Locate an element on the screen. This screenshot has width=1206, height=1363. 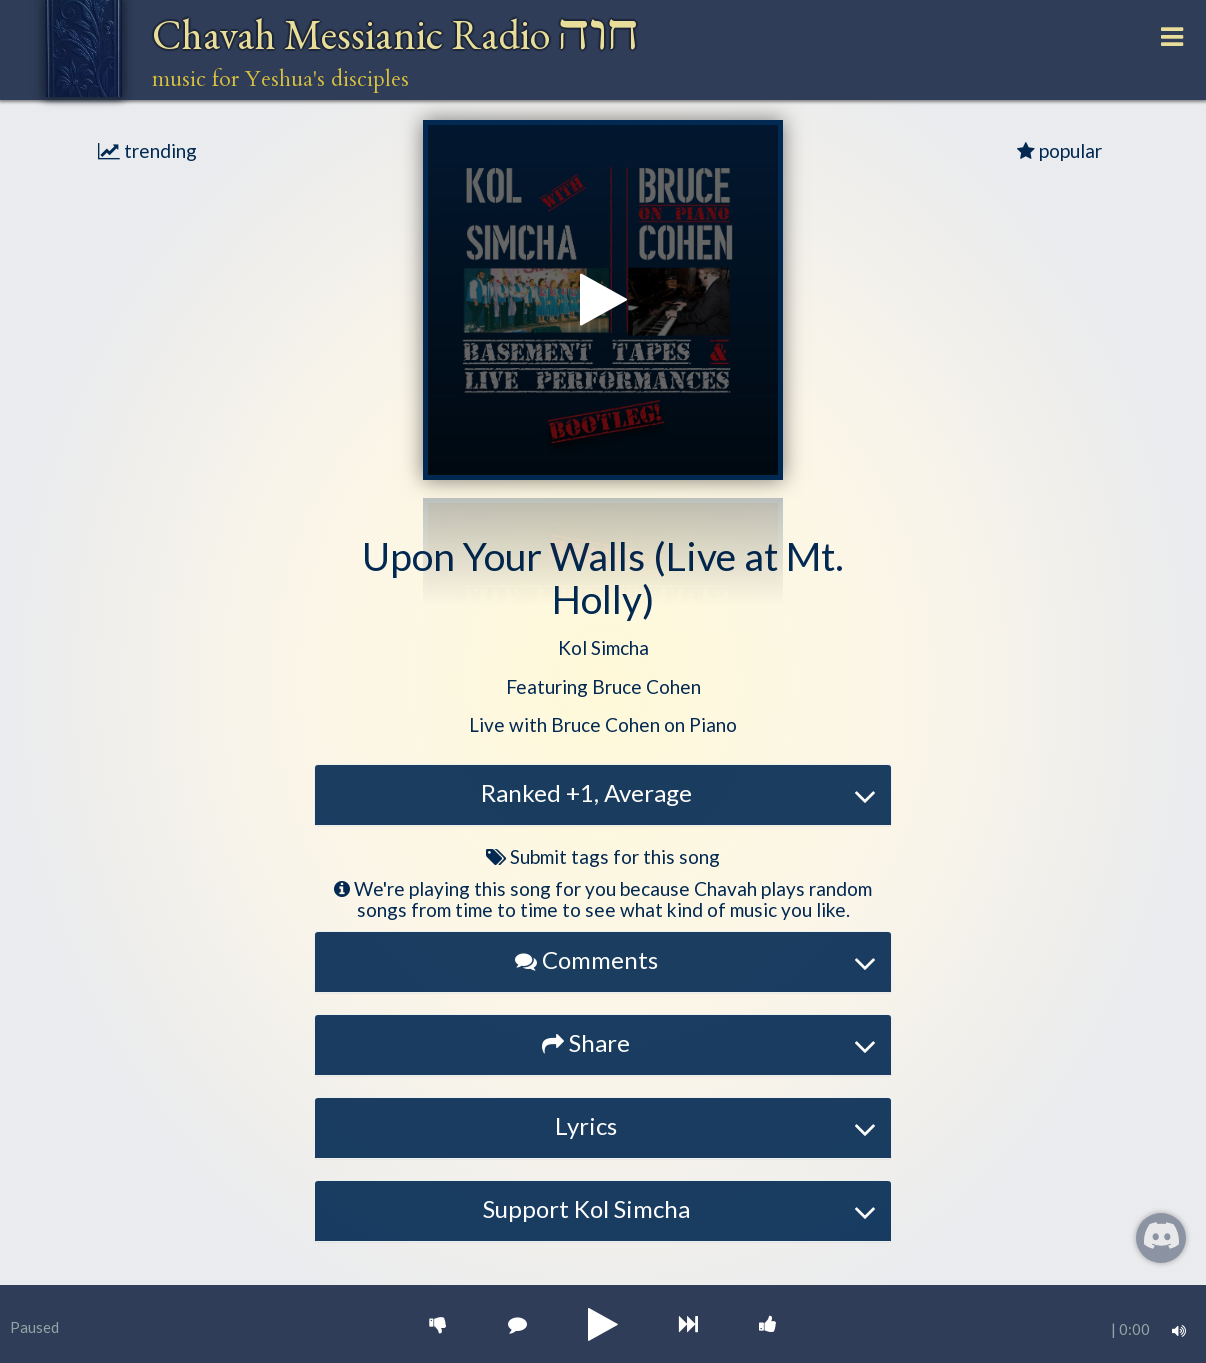
Chavah is located at coordinates (395, 34).